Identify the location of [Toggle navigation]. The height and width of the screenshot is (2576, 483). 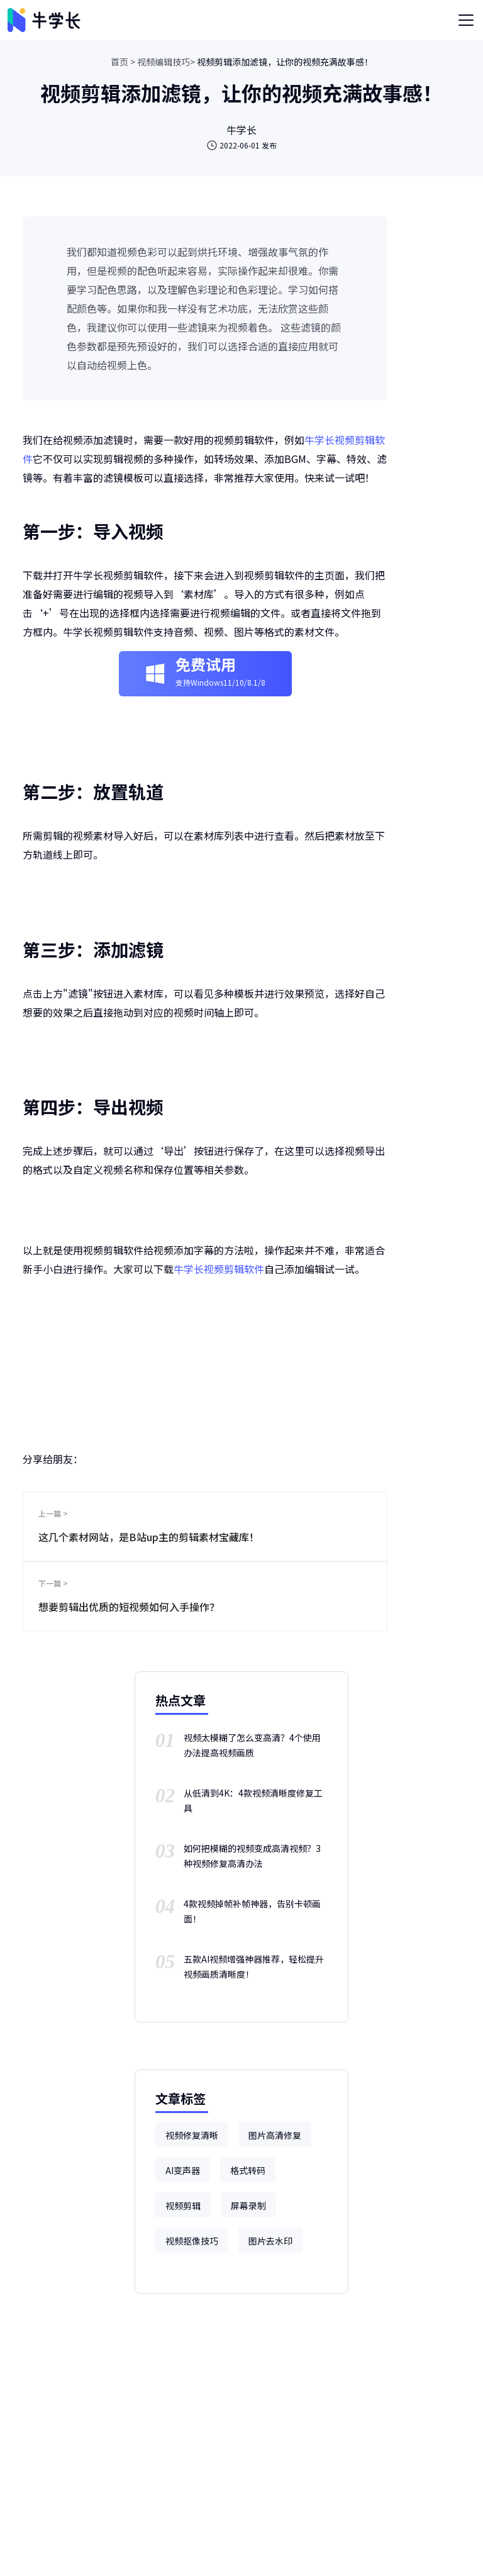
(466, 20).